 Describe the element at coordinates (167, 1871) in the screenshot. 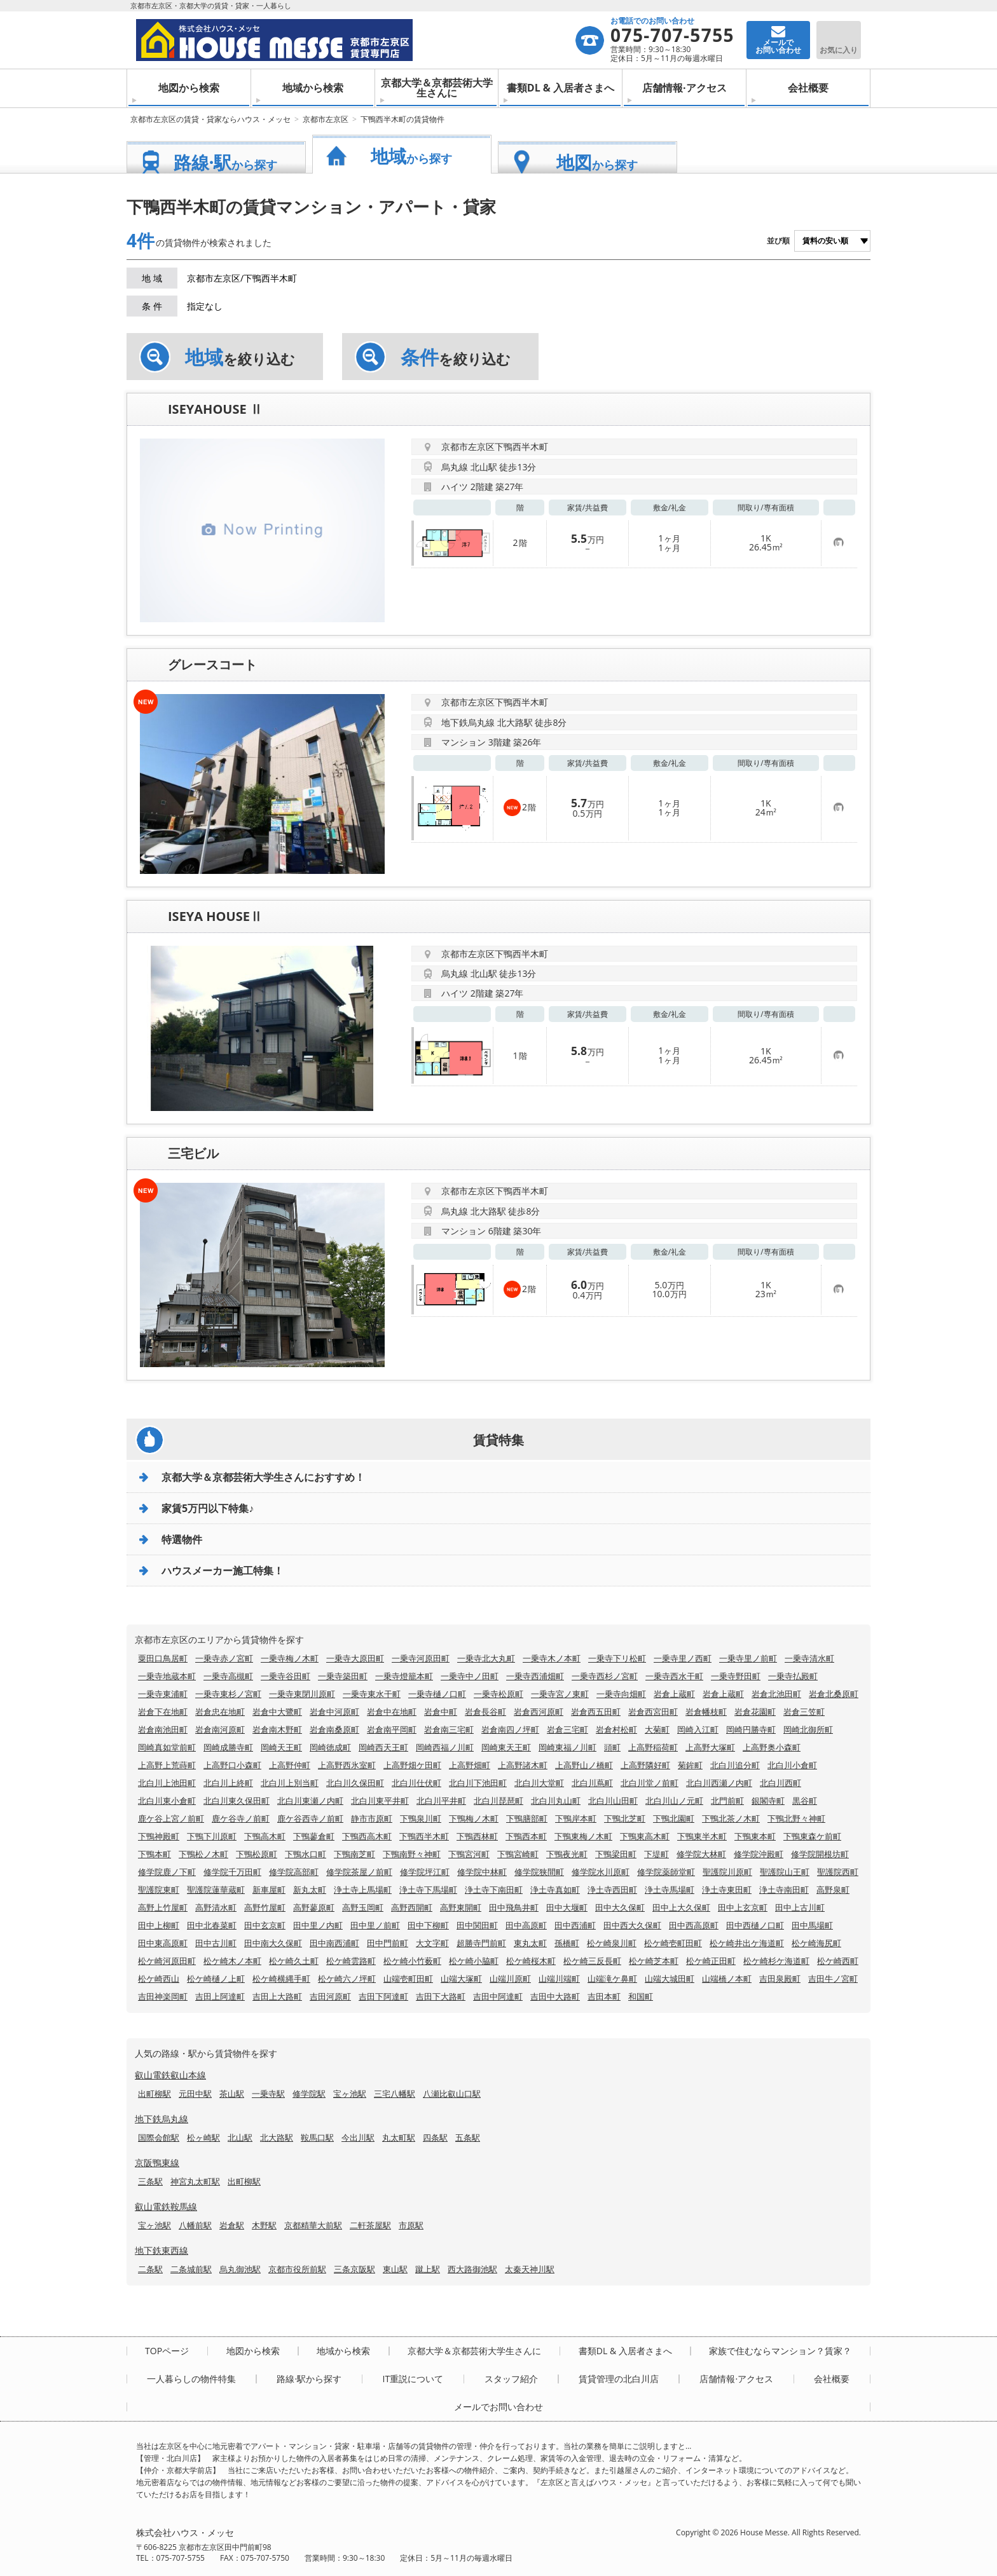

I see `修学院鹿ノ下町` at that location.